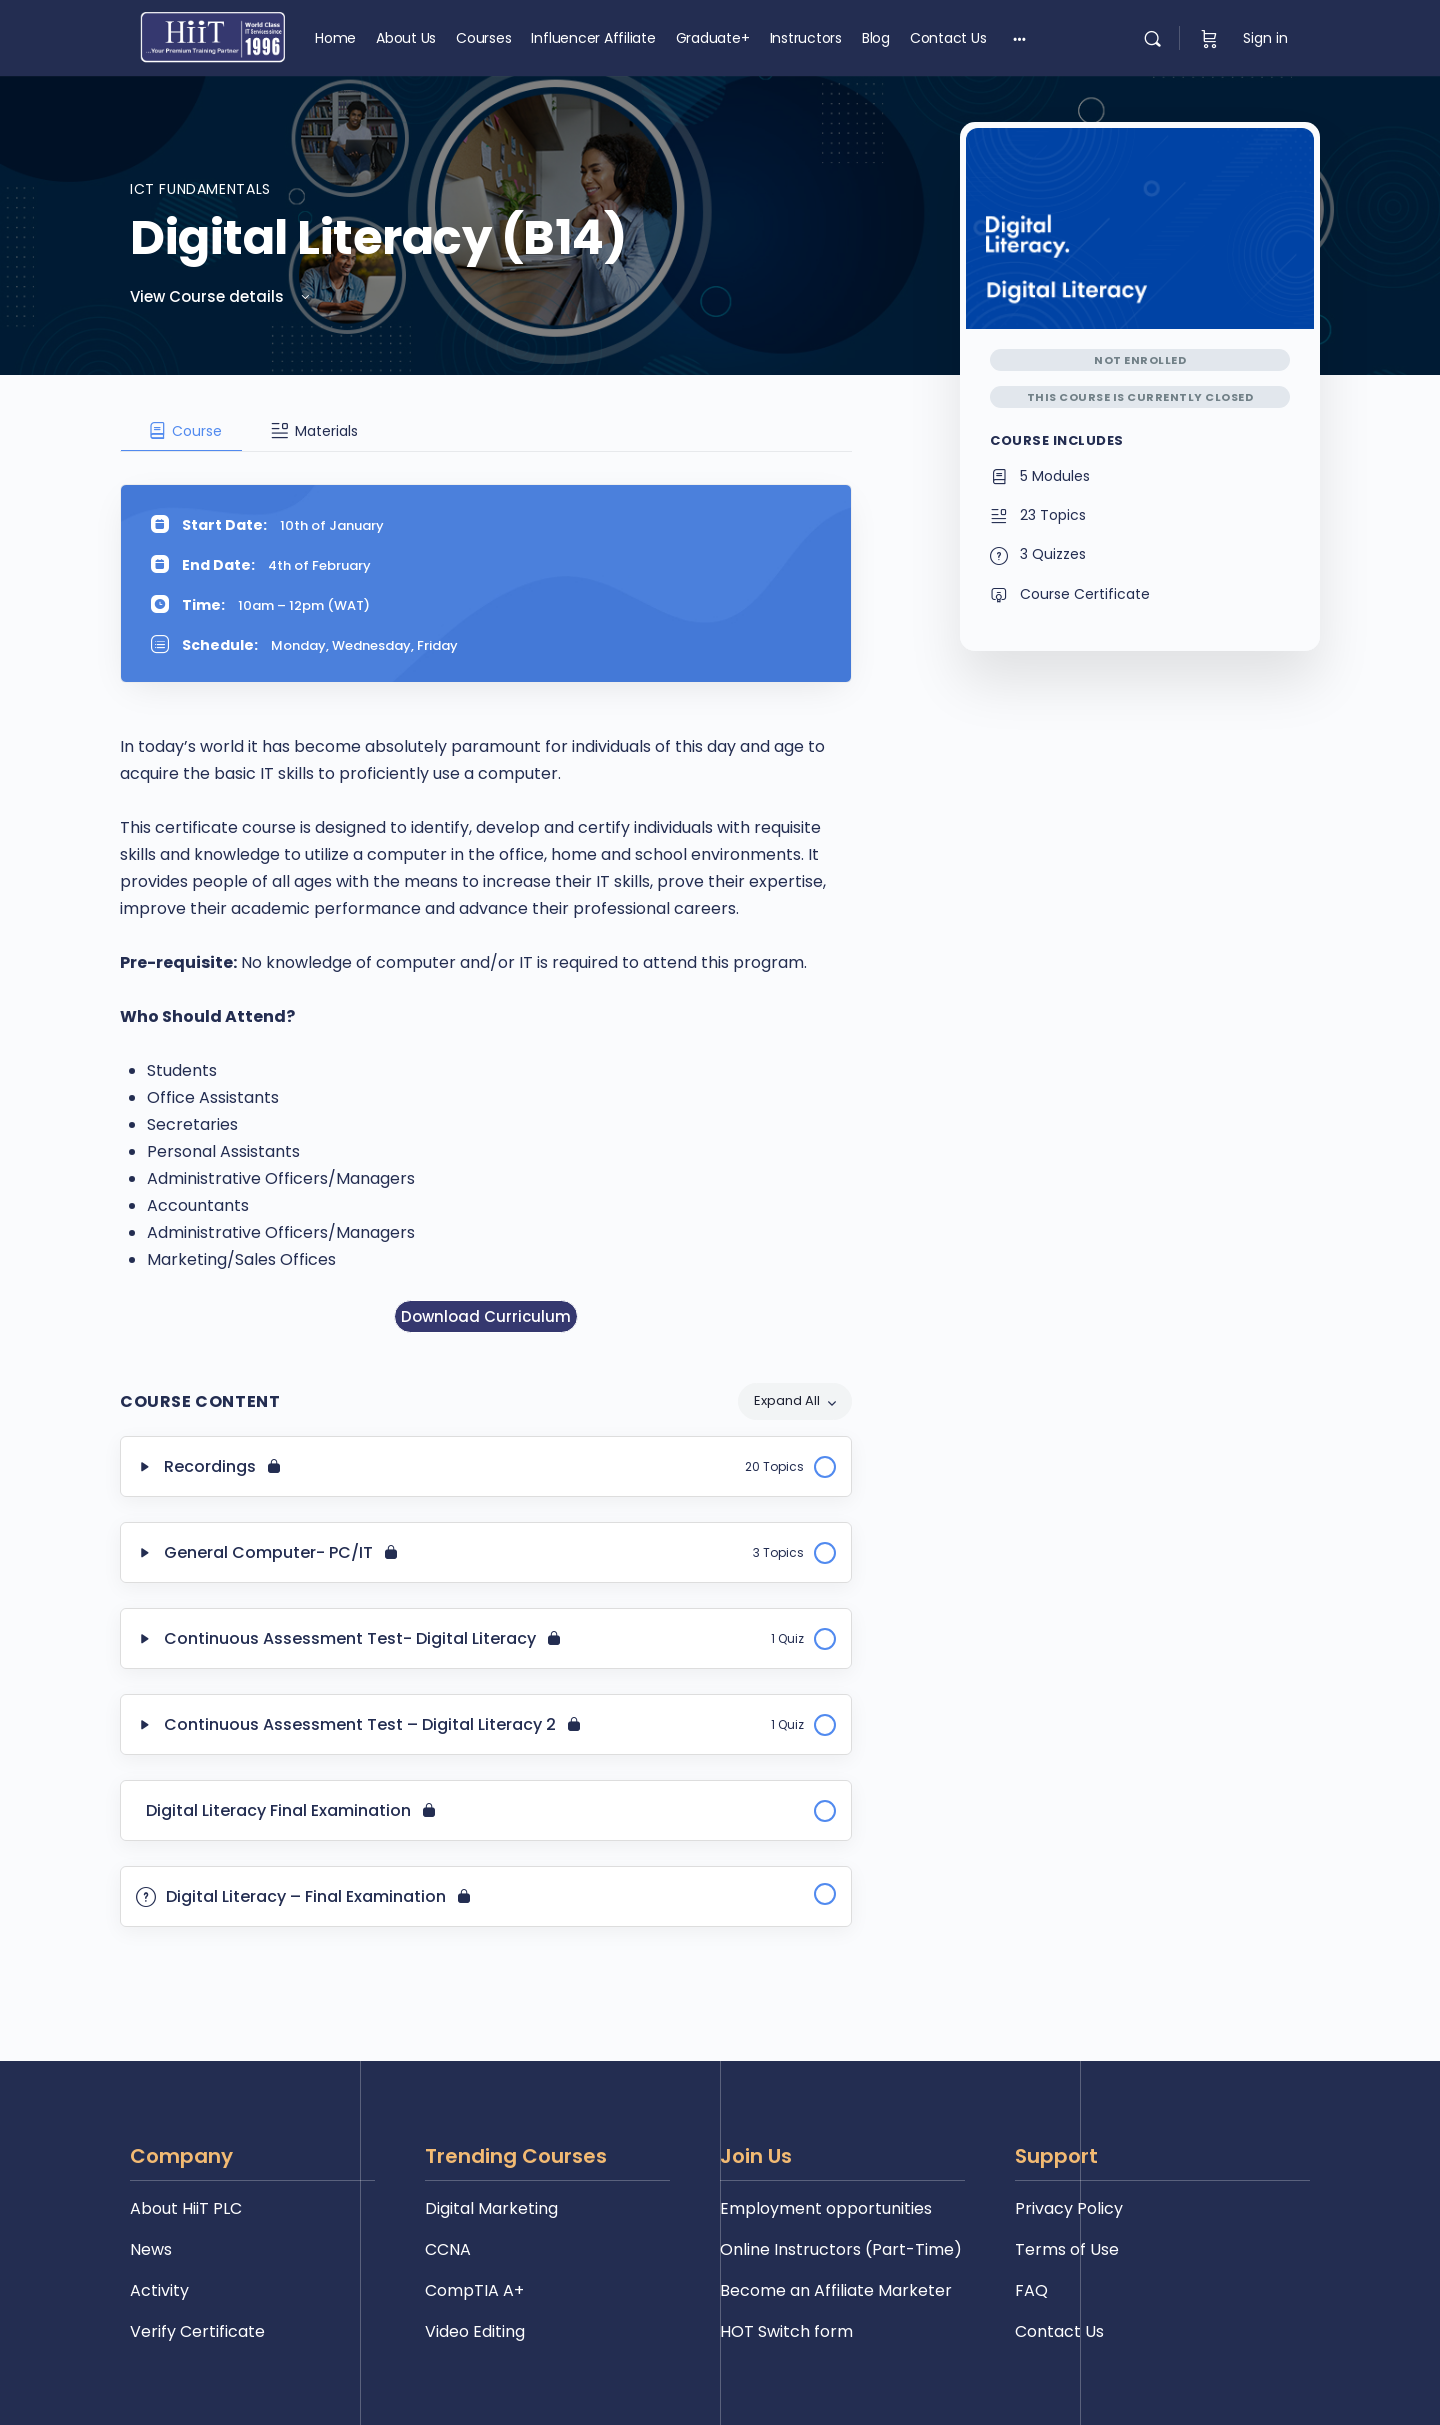 This screenshot has height=2425, width=1440. What do you see at coordinates (181, 431) in the screenshot?
I see `[tab]` at bounding box center [181, 431].